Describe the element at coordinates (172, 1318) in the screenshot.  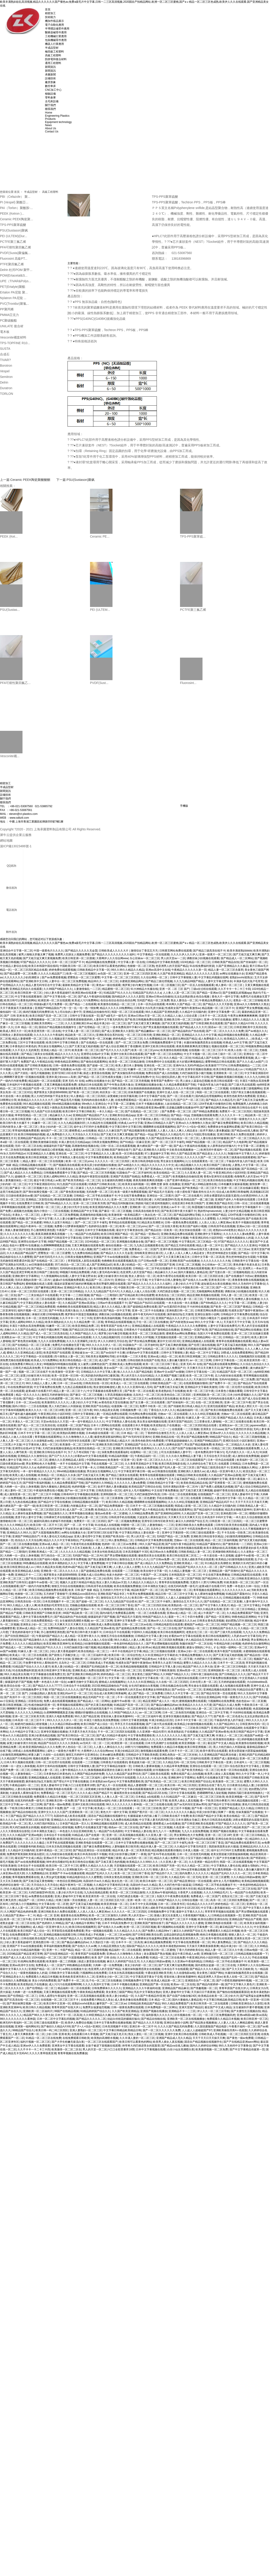
I see `亚洲国产精品久久久久护士` at that location.